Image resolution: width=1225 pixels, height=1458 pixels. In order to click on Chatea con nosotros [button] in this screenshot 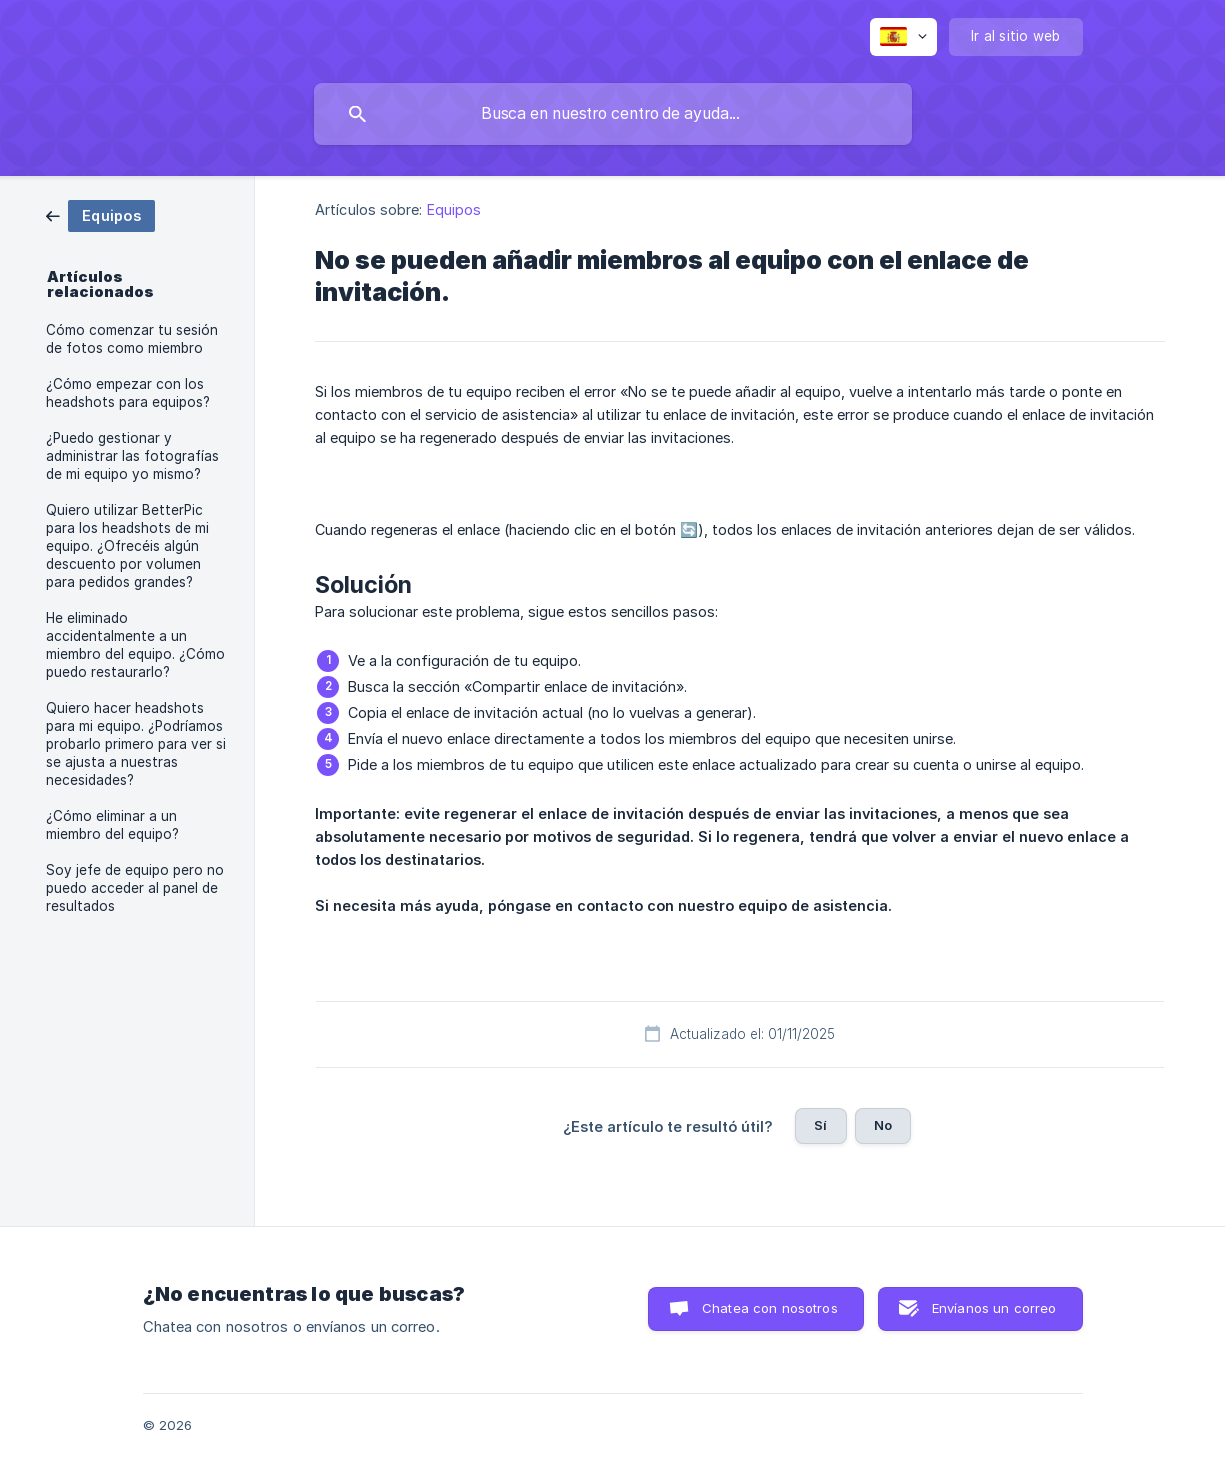, I will do `click(770, 1308)`.